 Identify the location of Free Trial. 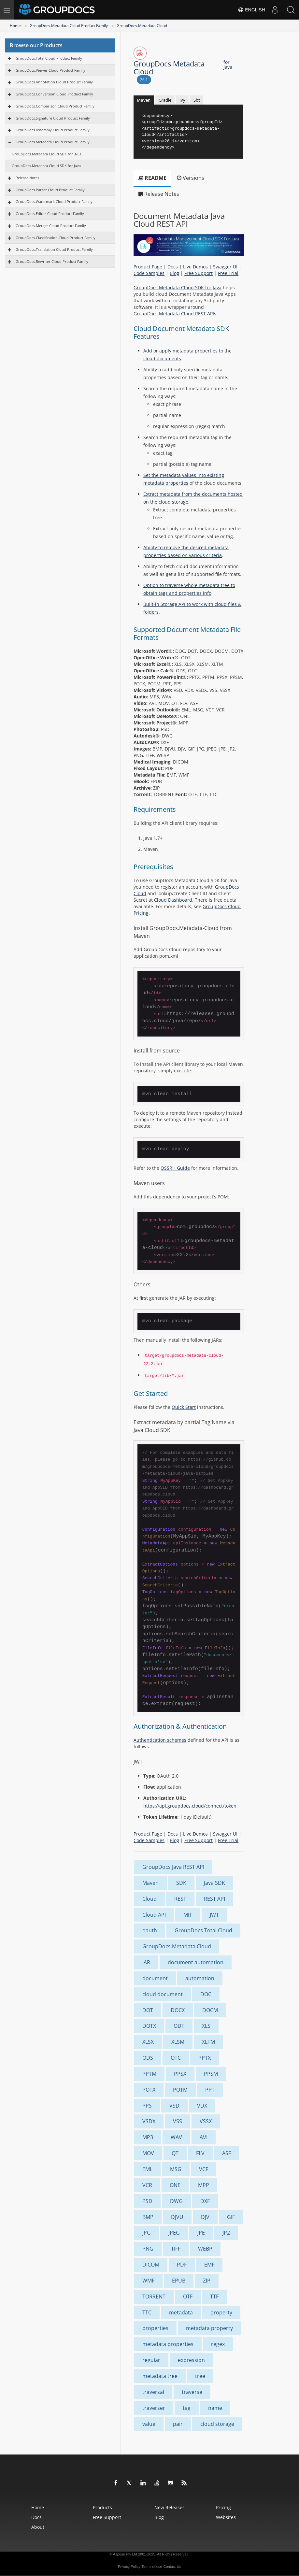
(228, 273).